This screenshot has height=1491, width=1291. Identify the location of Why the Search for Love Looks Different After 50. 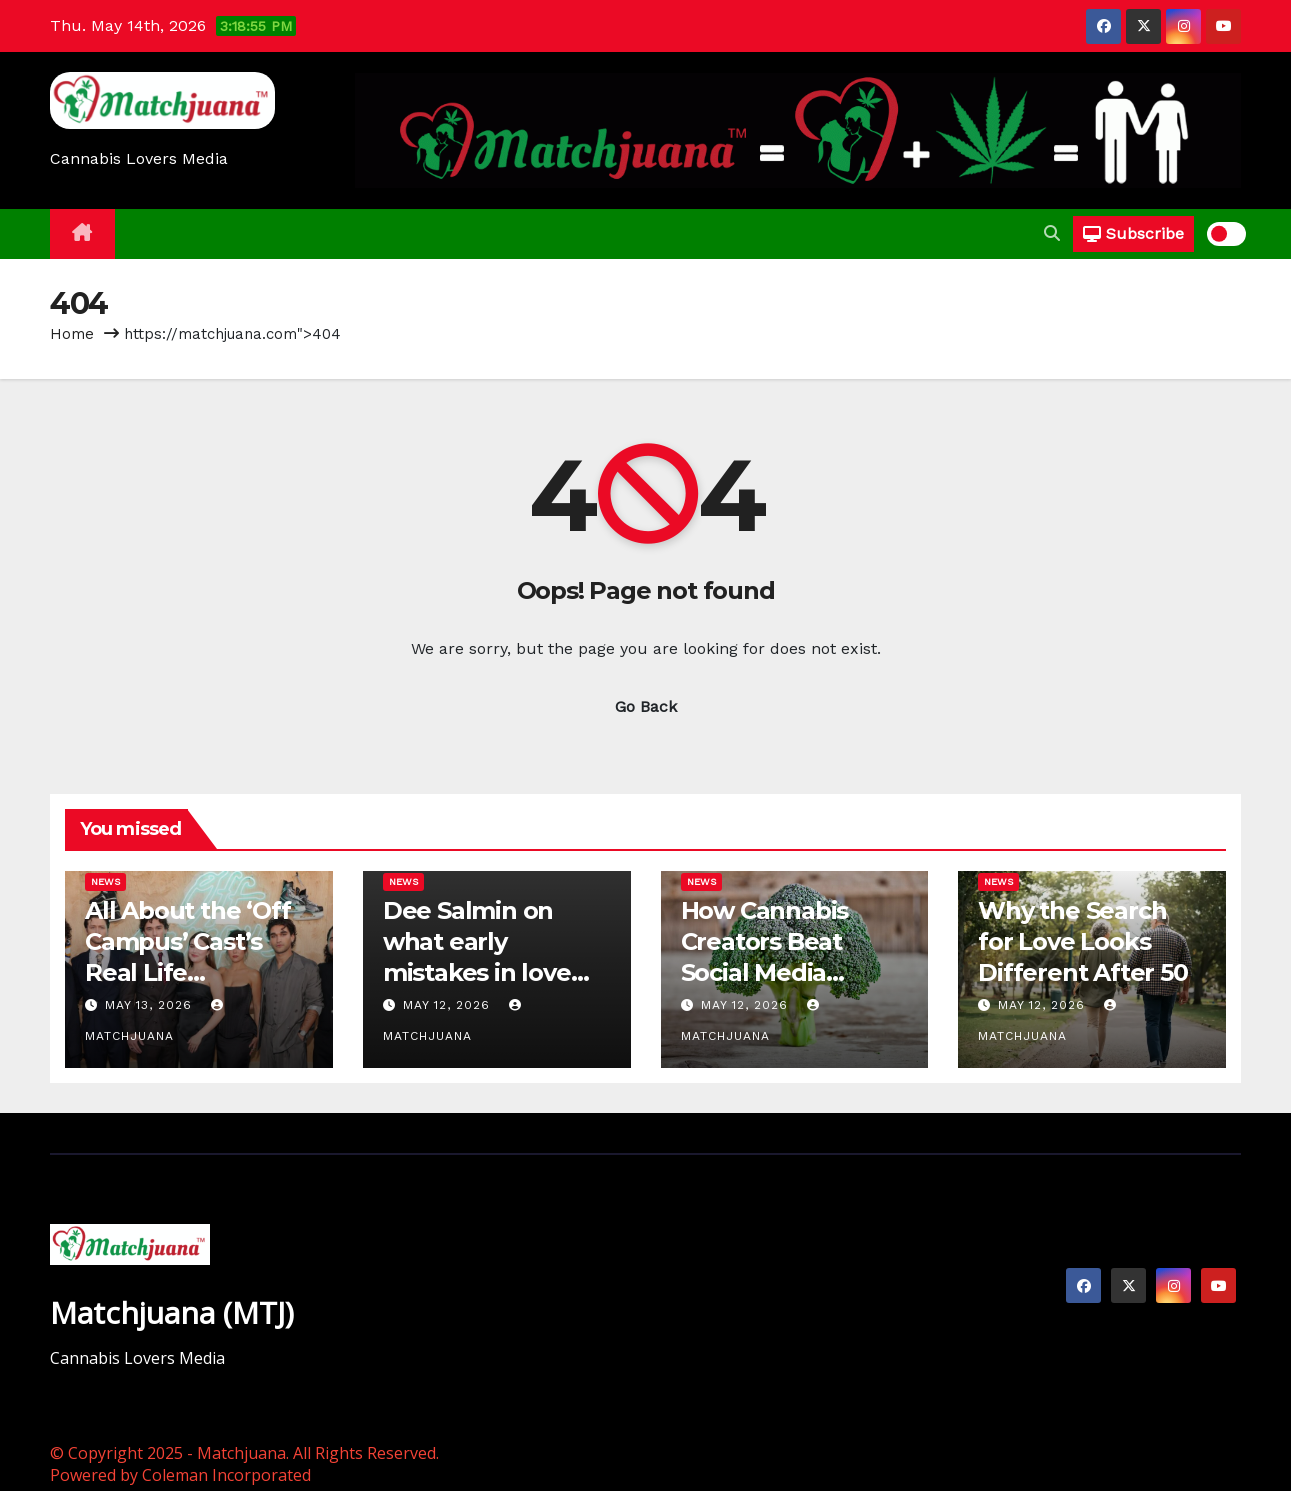
(1082, 941).